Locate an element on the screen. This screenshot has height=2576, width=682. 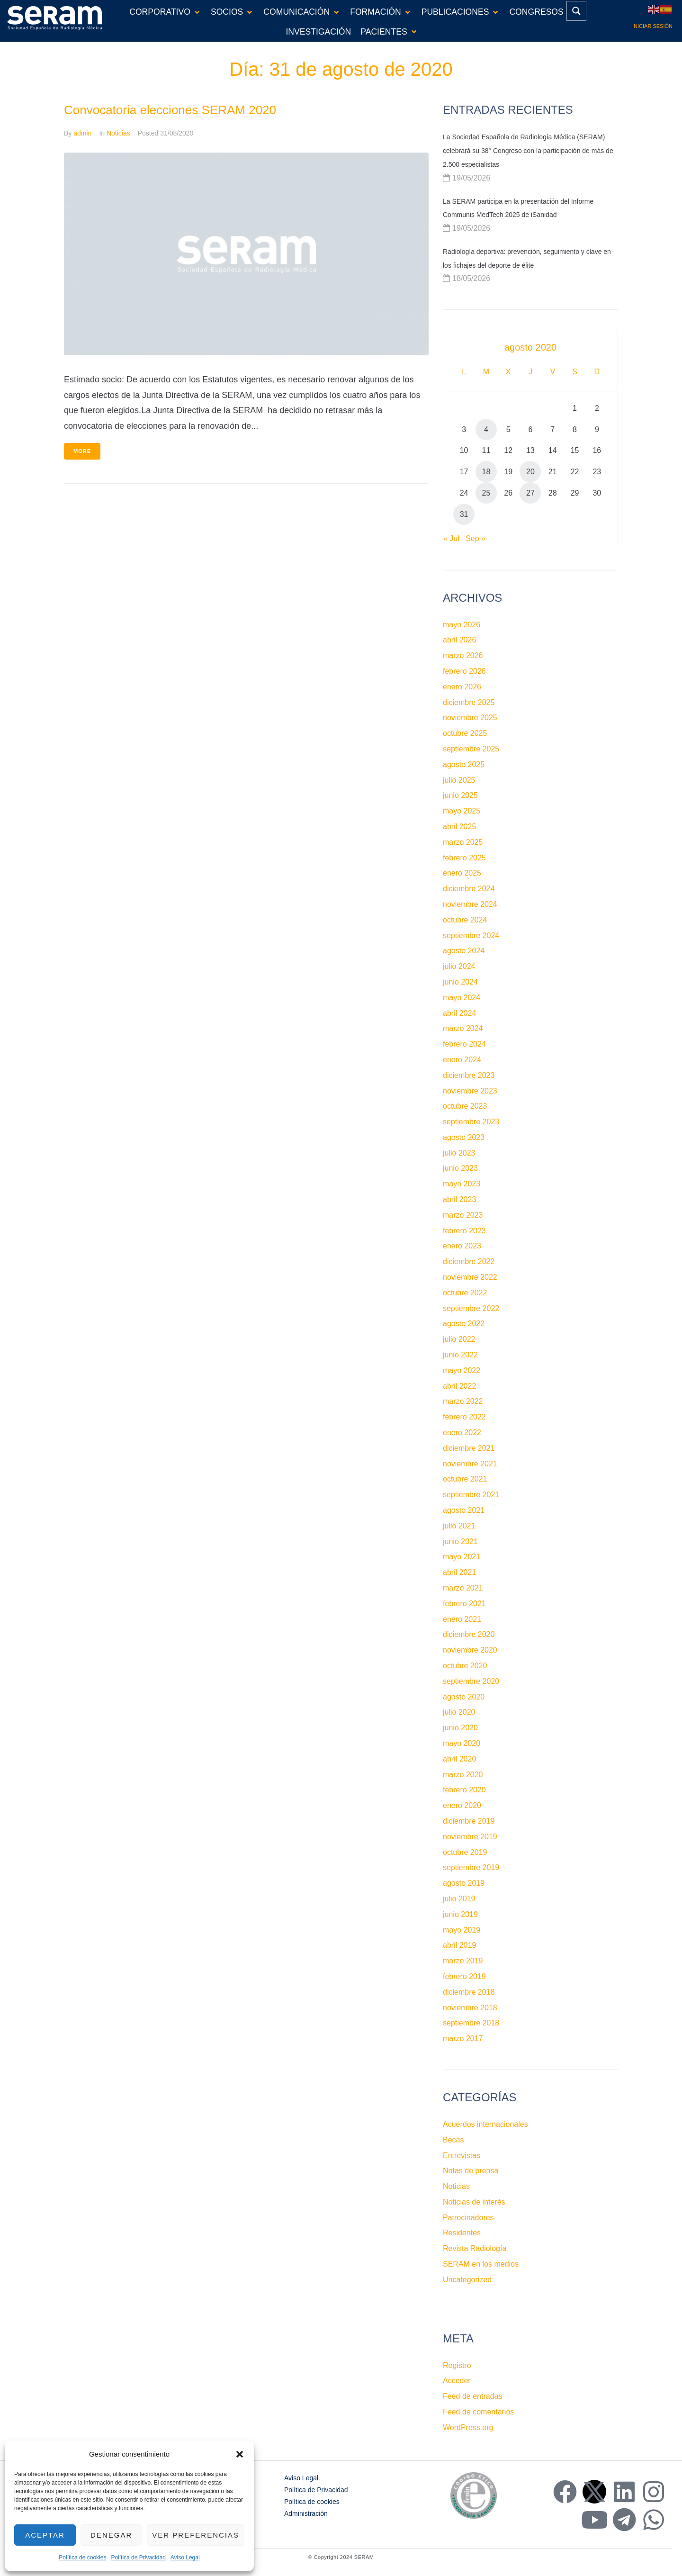
enero 2023 is located at coordinates (462, 1246).